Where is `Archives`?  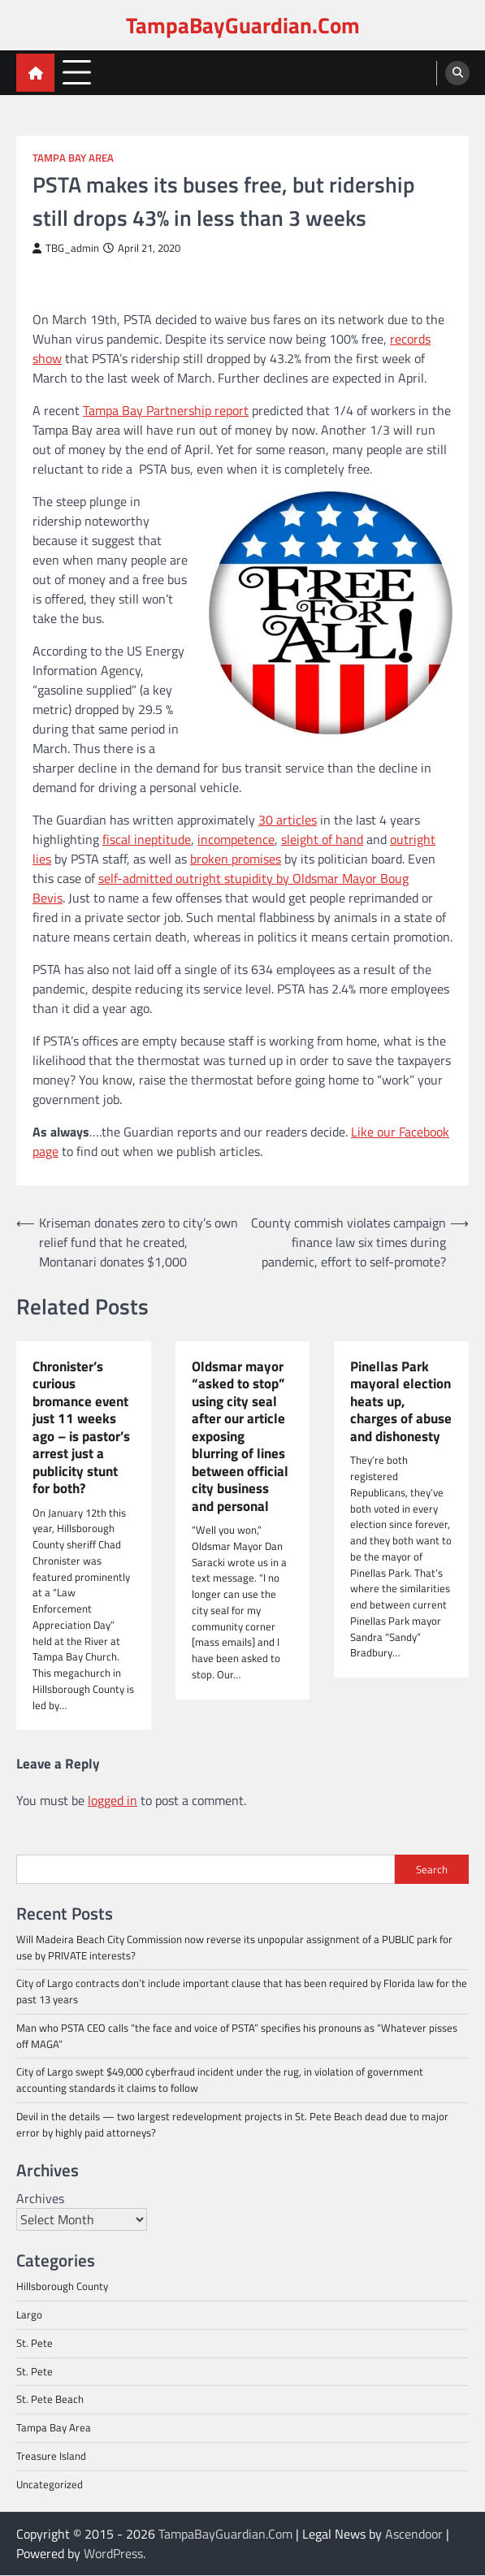 Archives is located at coordinates (40, 2199).